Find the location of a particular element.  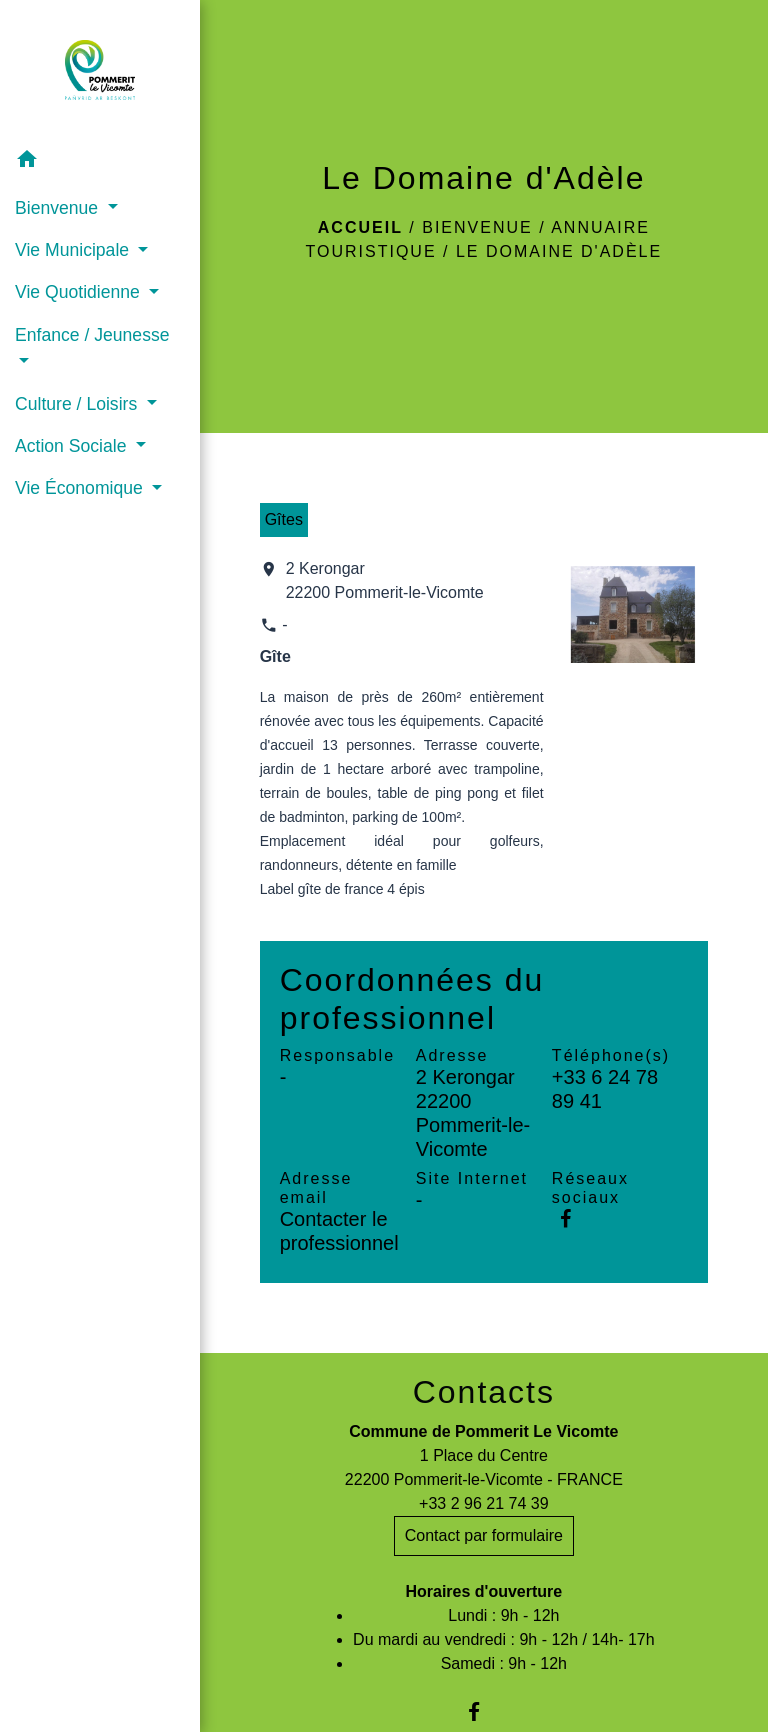

Accueil is located at coordinates (360, 227).